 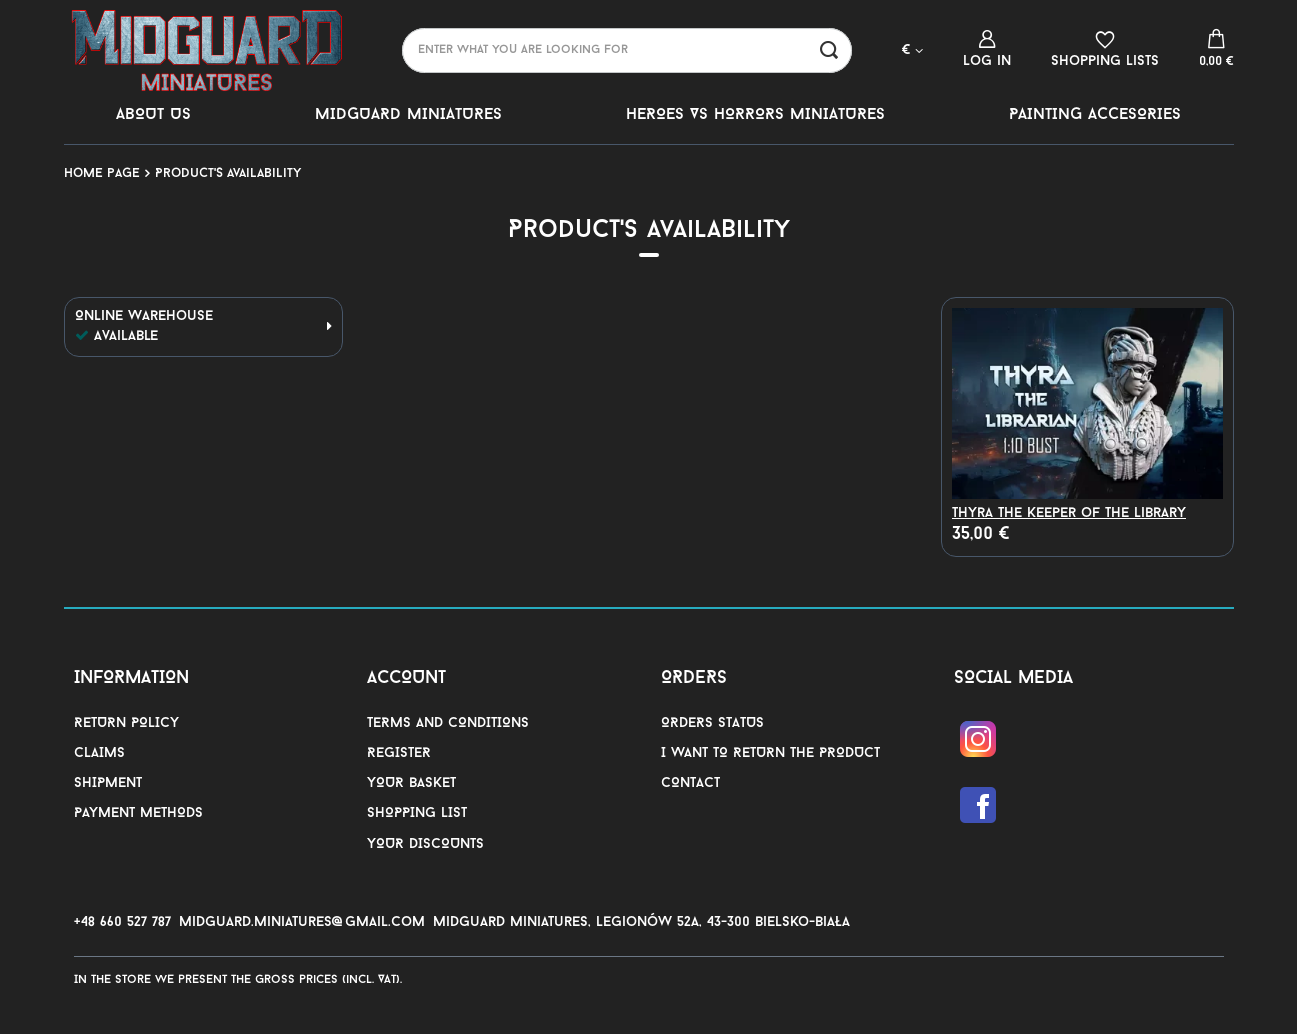 I want to click on PAINTING ACCESORIES, so click(x=1095, y=115).